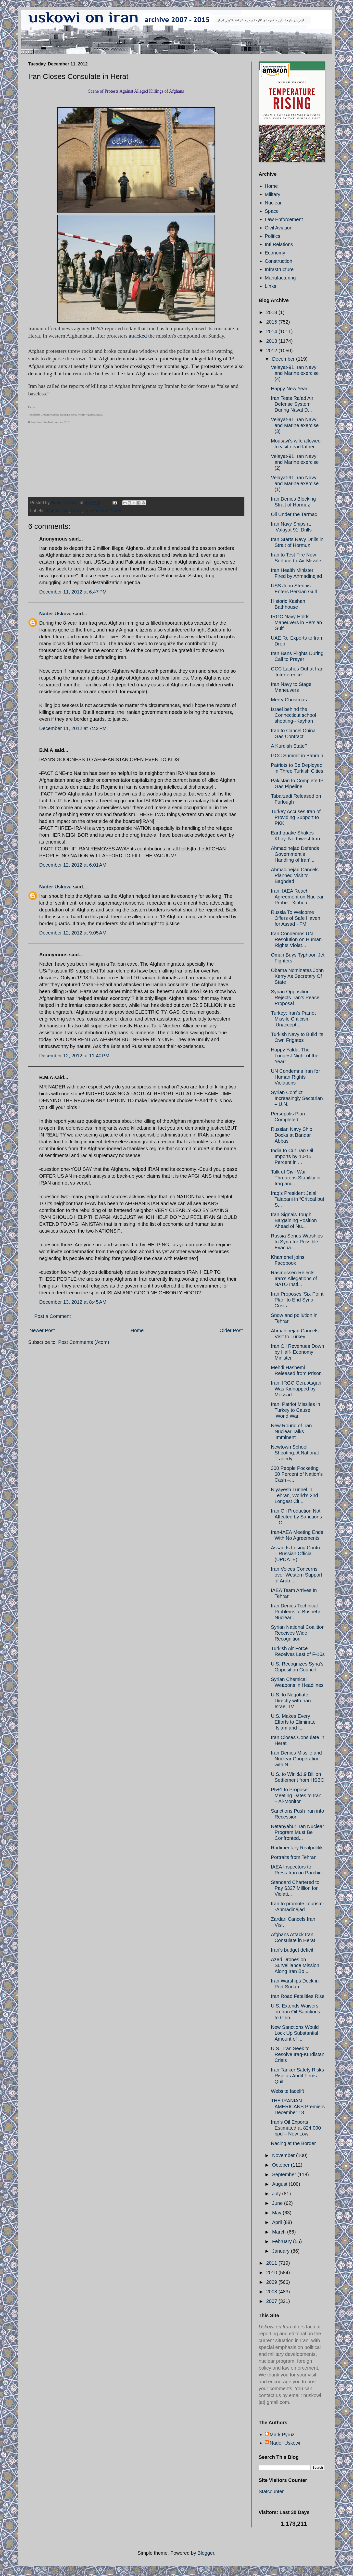  What do you see at coordinates (295, 1611) in the screenshot?
I see `Iran Denies Technical Problems at Bushehr Nuclear ...` at bounding box center [295, 1611].